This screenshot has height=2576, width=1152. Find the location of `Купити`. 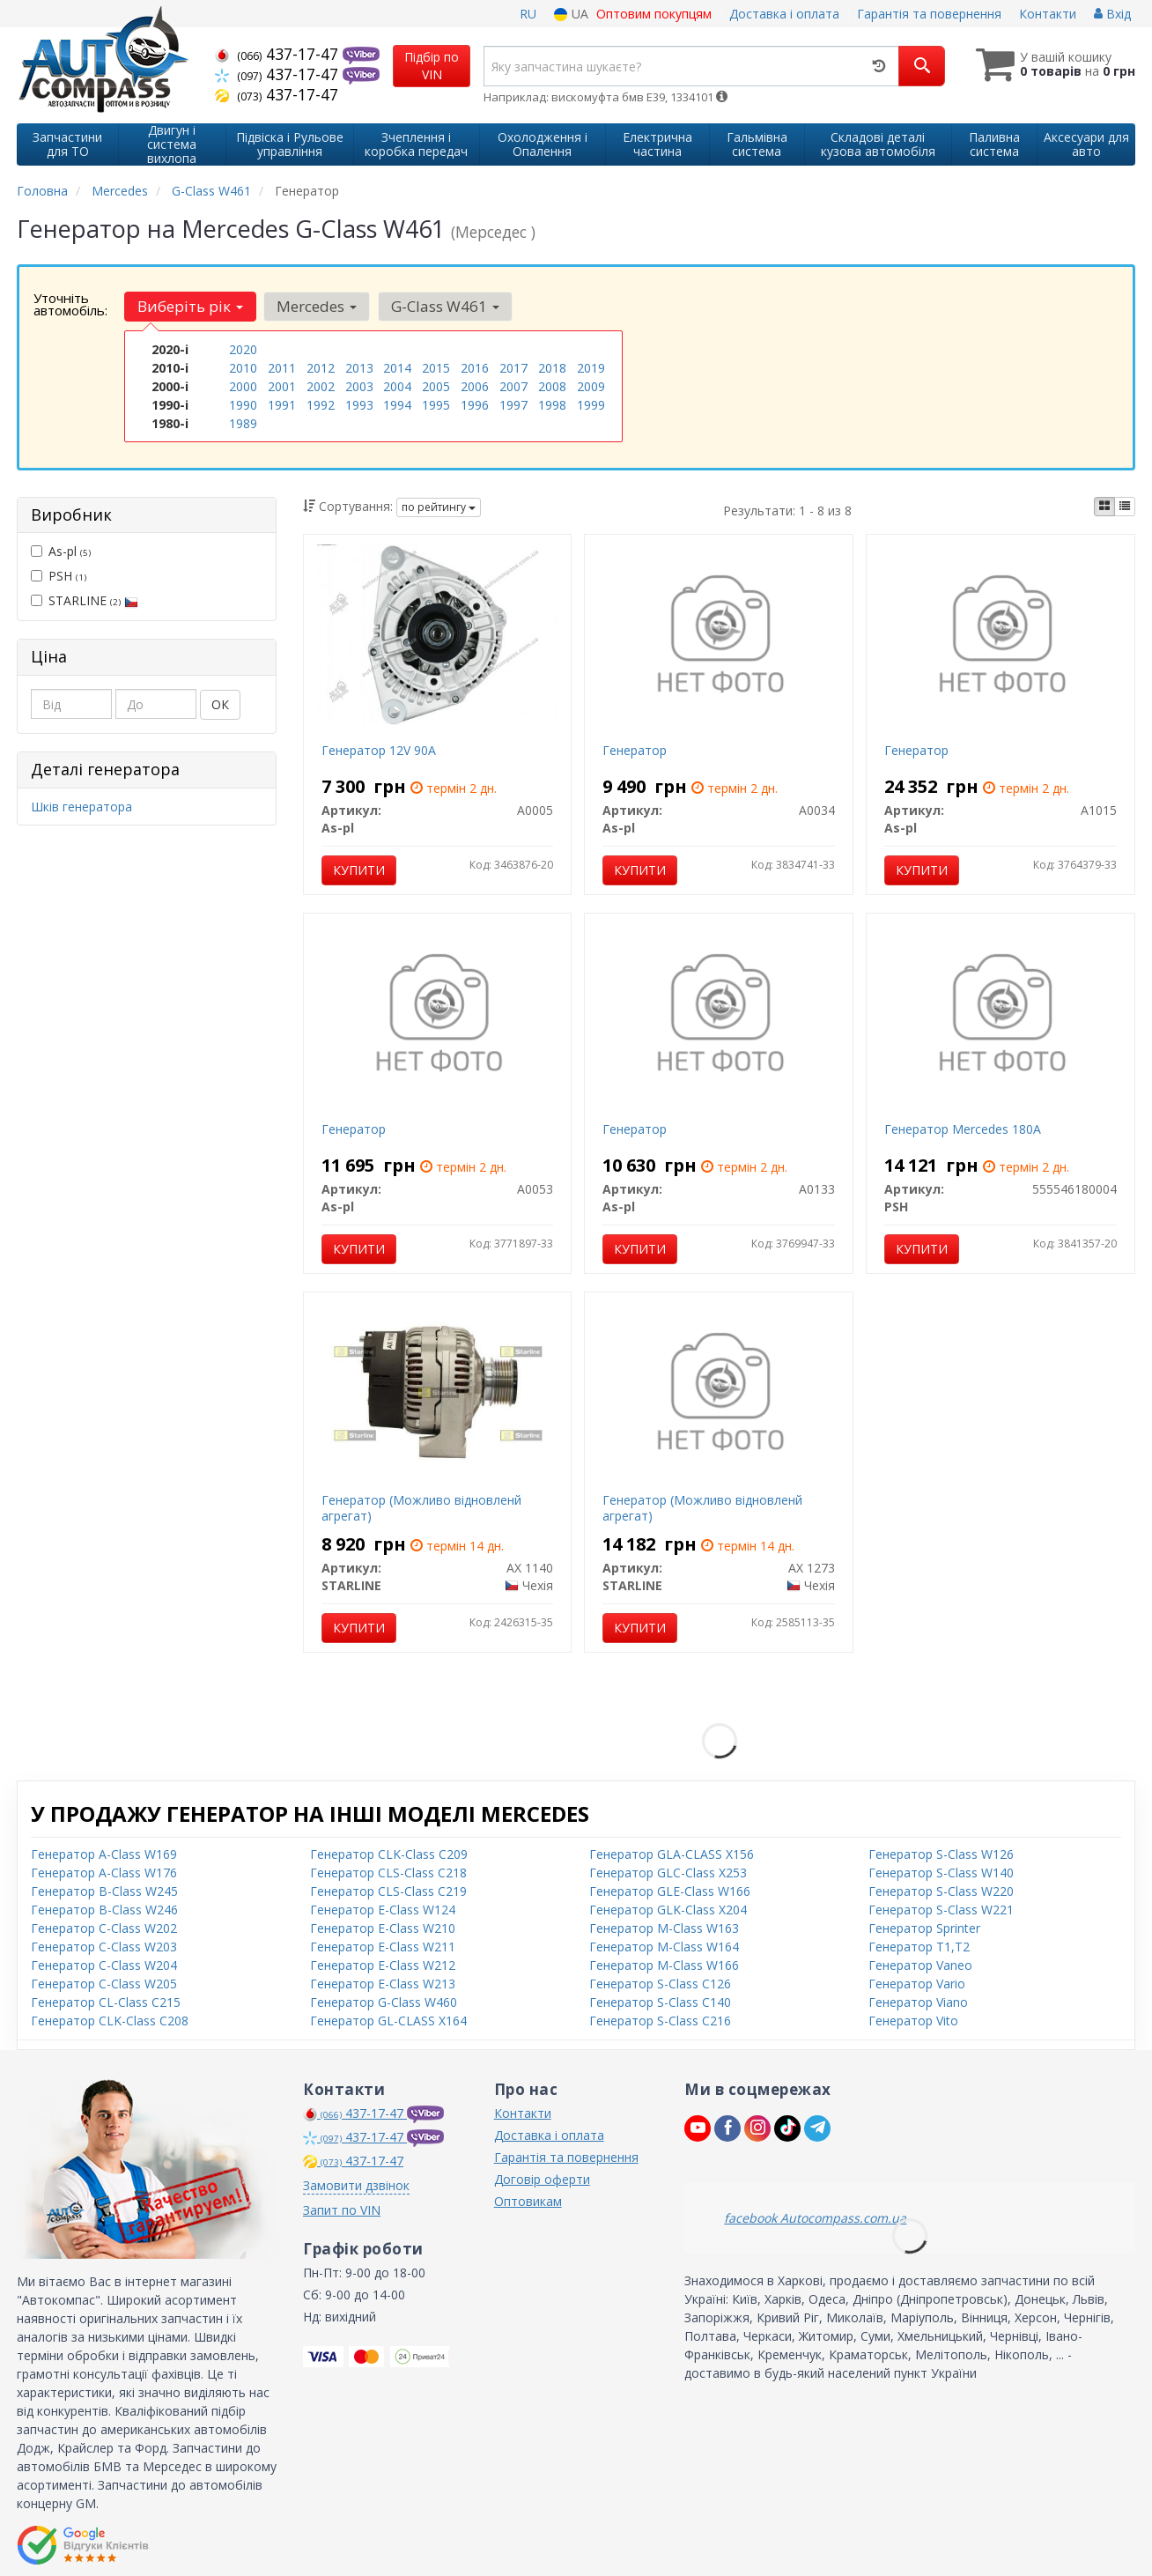

Купити is located at coordinates (359, 868).